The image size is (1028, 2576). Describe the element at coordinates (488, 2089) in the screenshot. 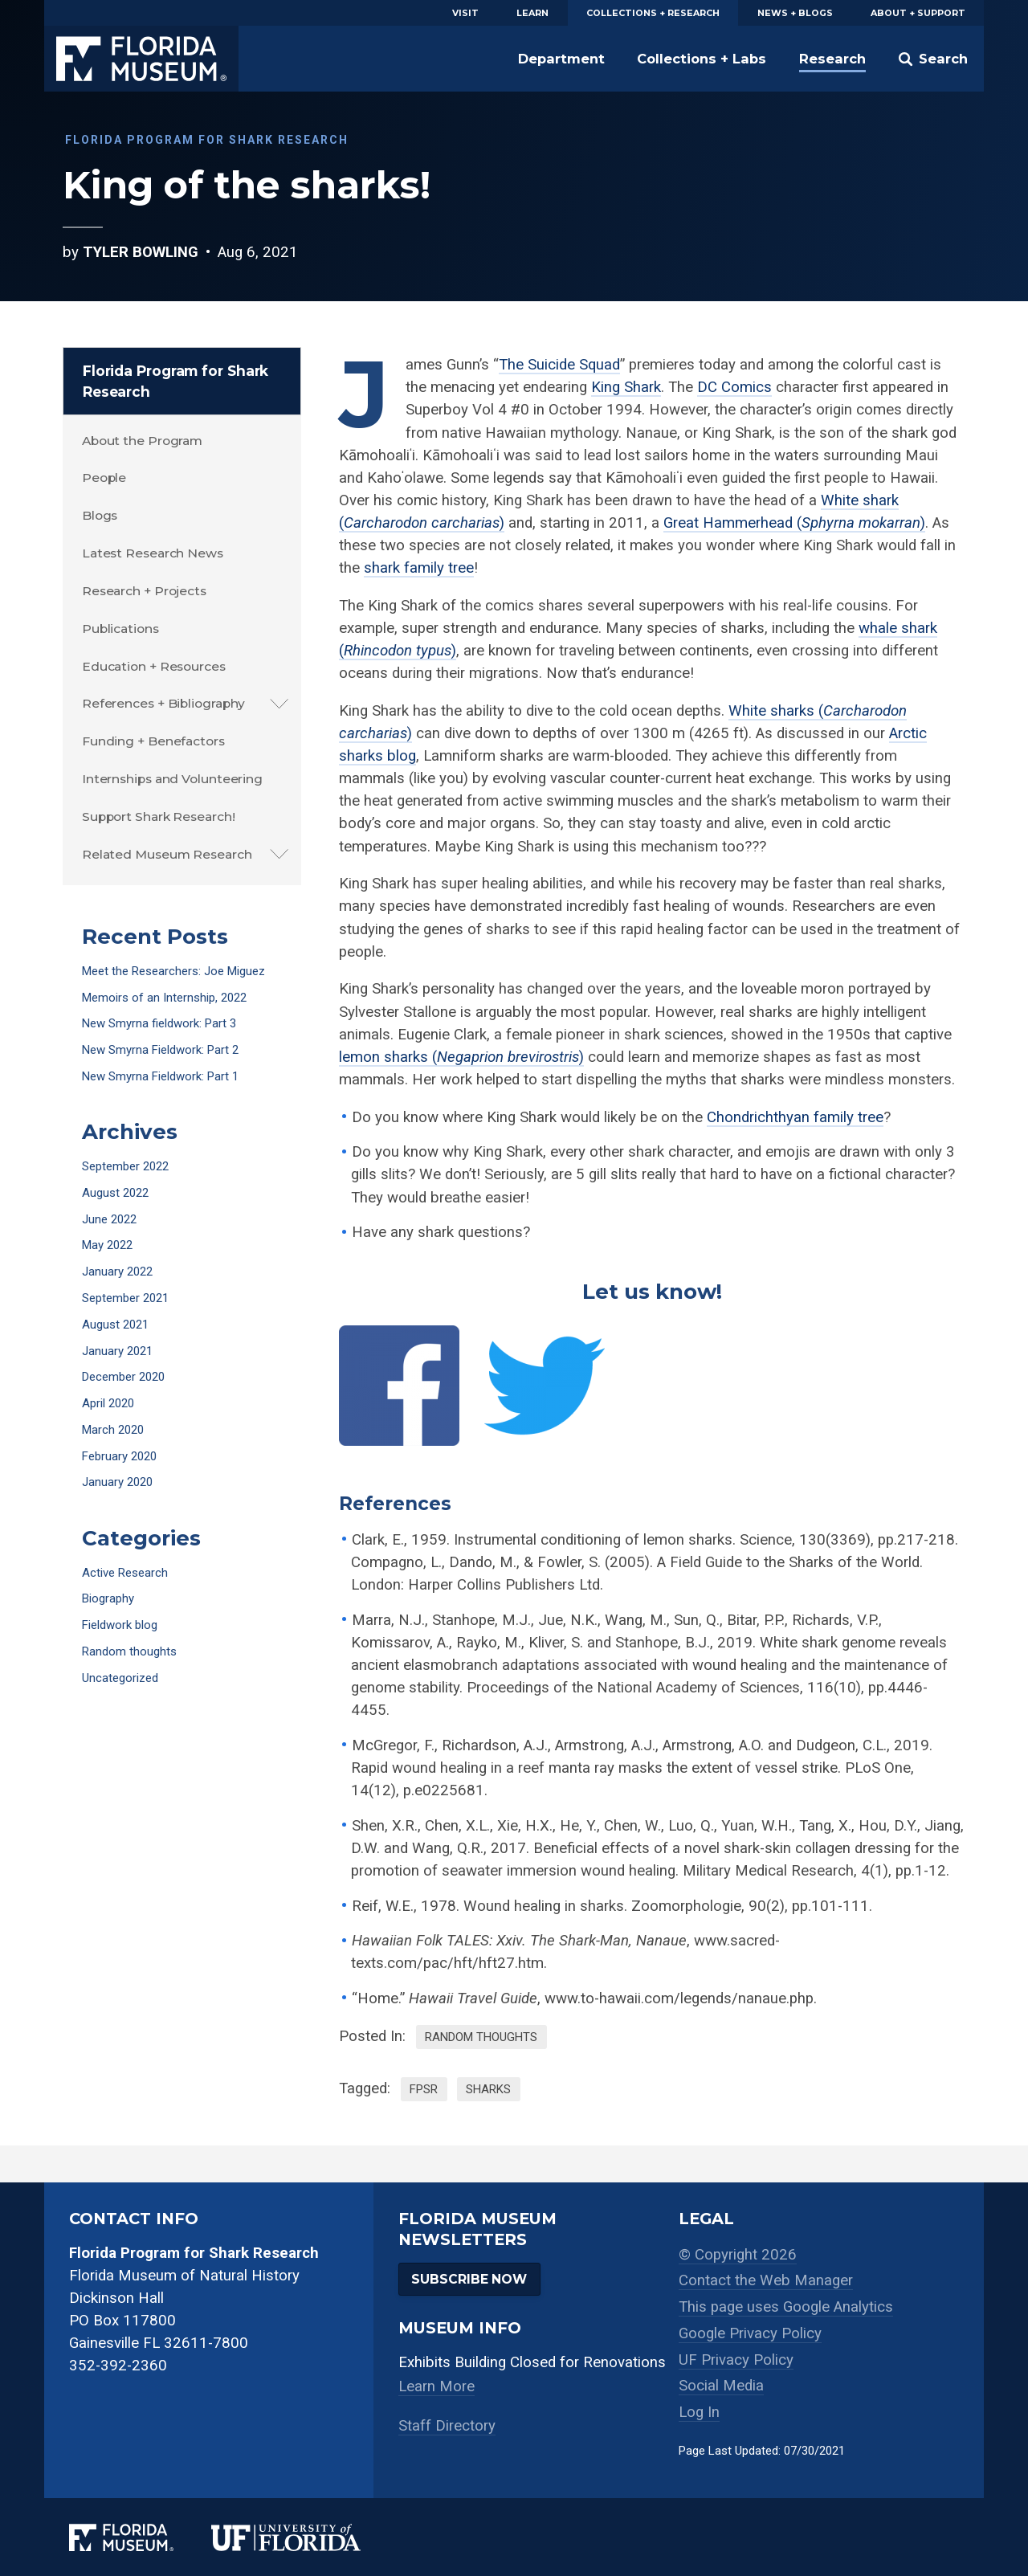

I see `sharks` at that location.